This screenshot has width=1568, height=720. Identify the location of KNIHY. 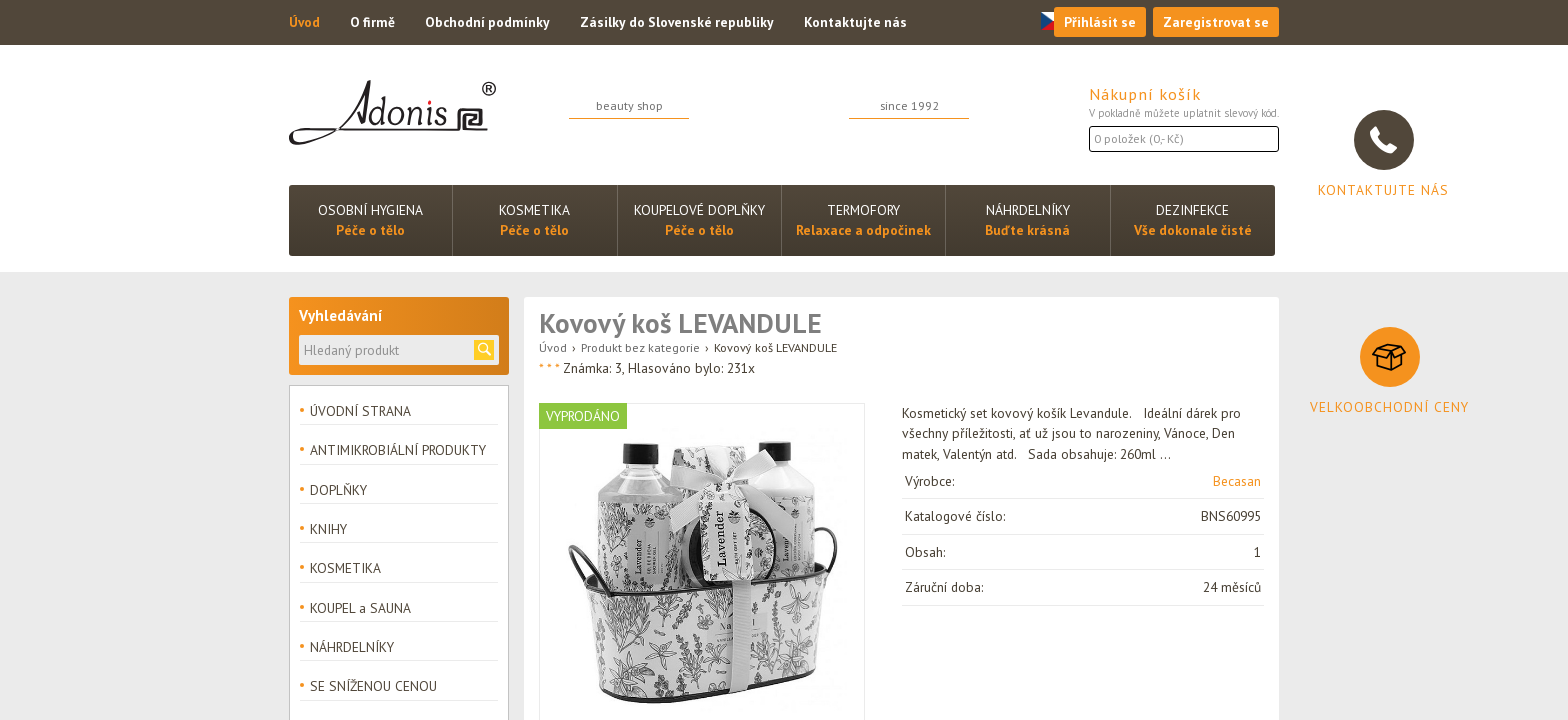
(328, 529).